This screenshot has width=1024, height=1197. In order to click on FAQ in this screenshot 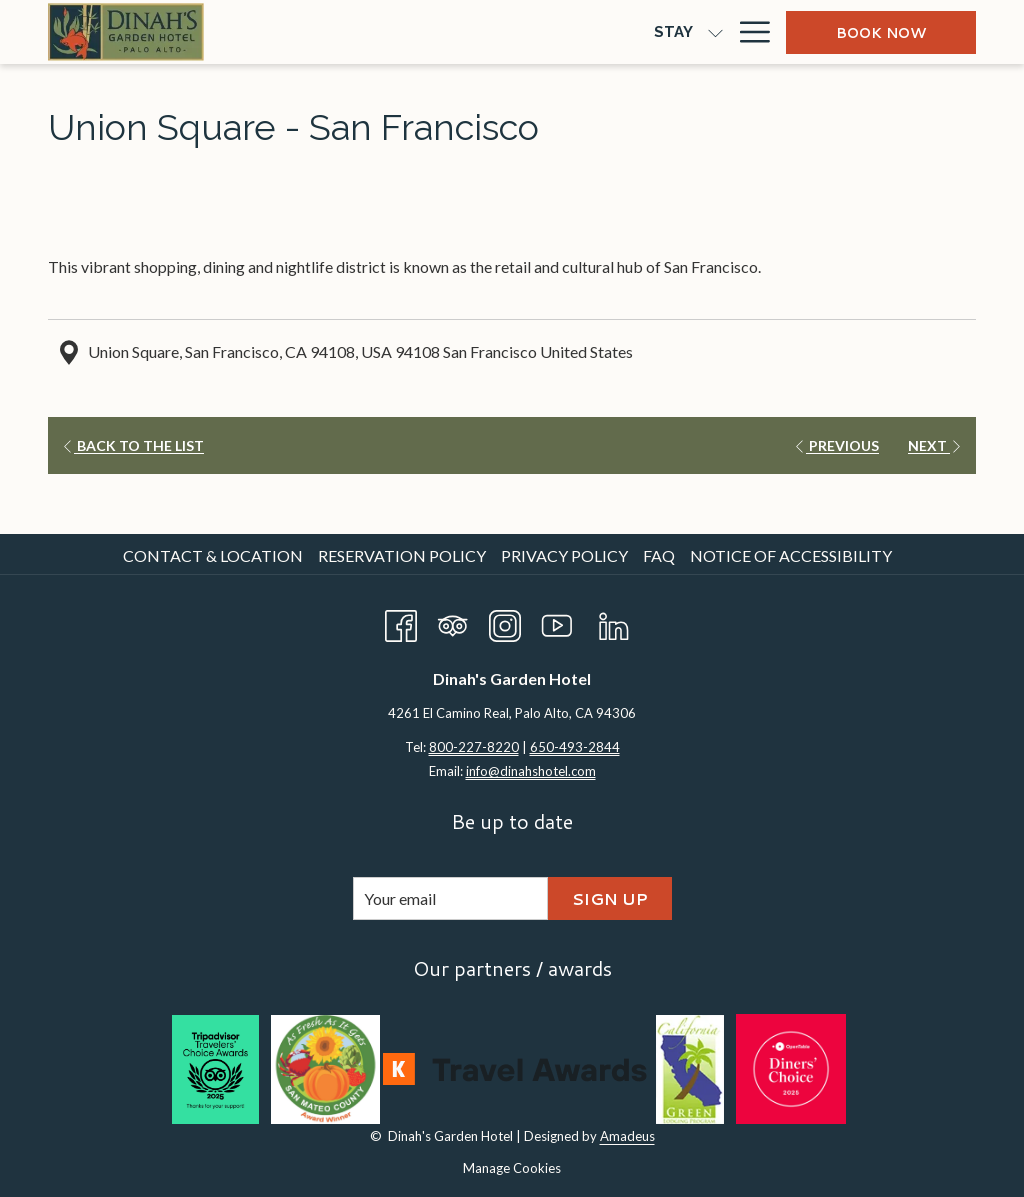, I will do `click(659, 555)`.